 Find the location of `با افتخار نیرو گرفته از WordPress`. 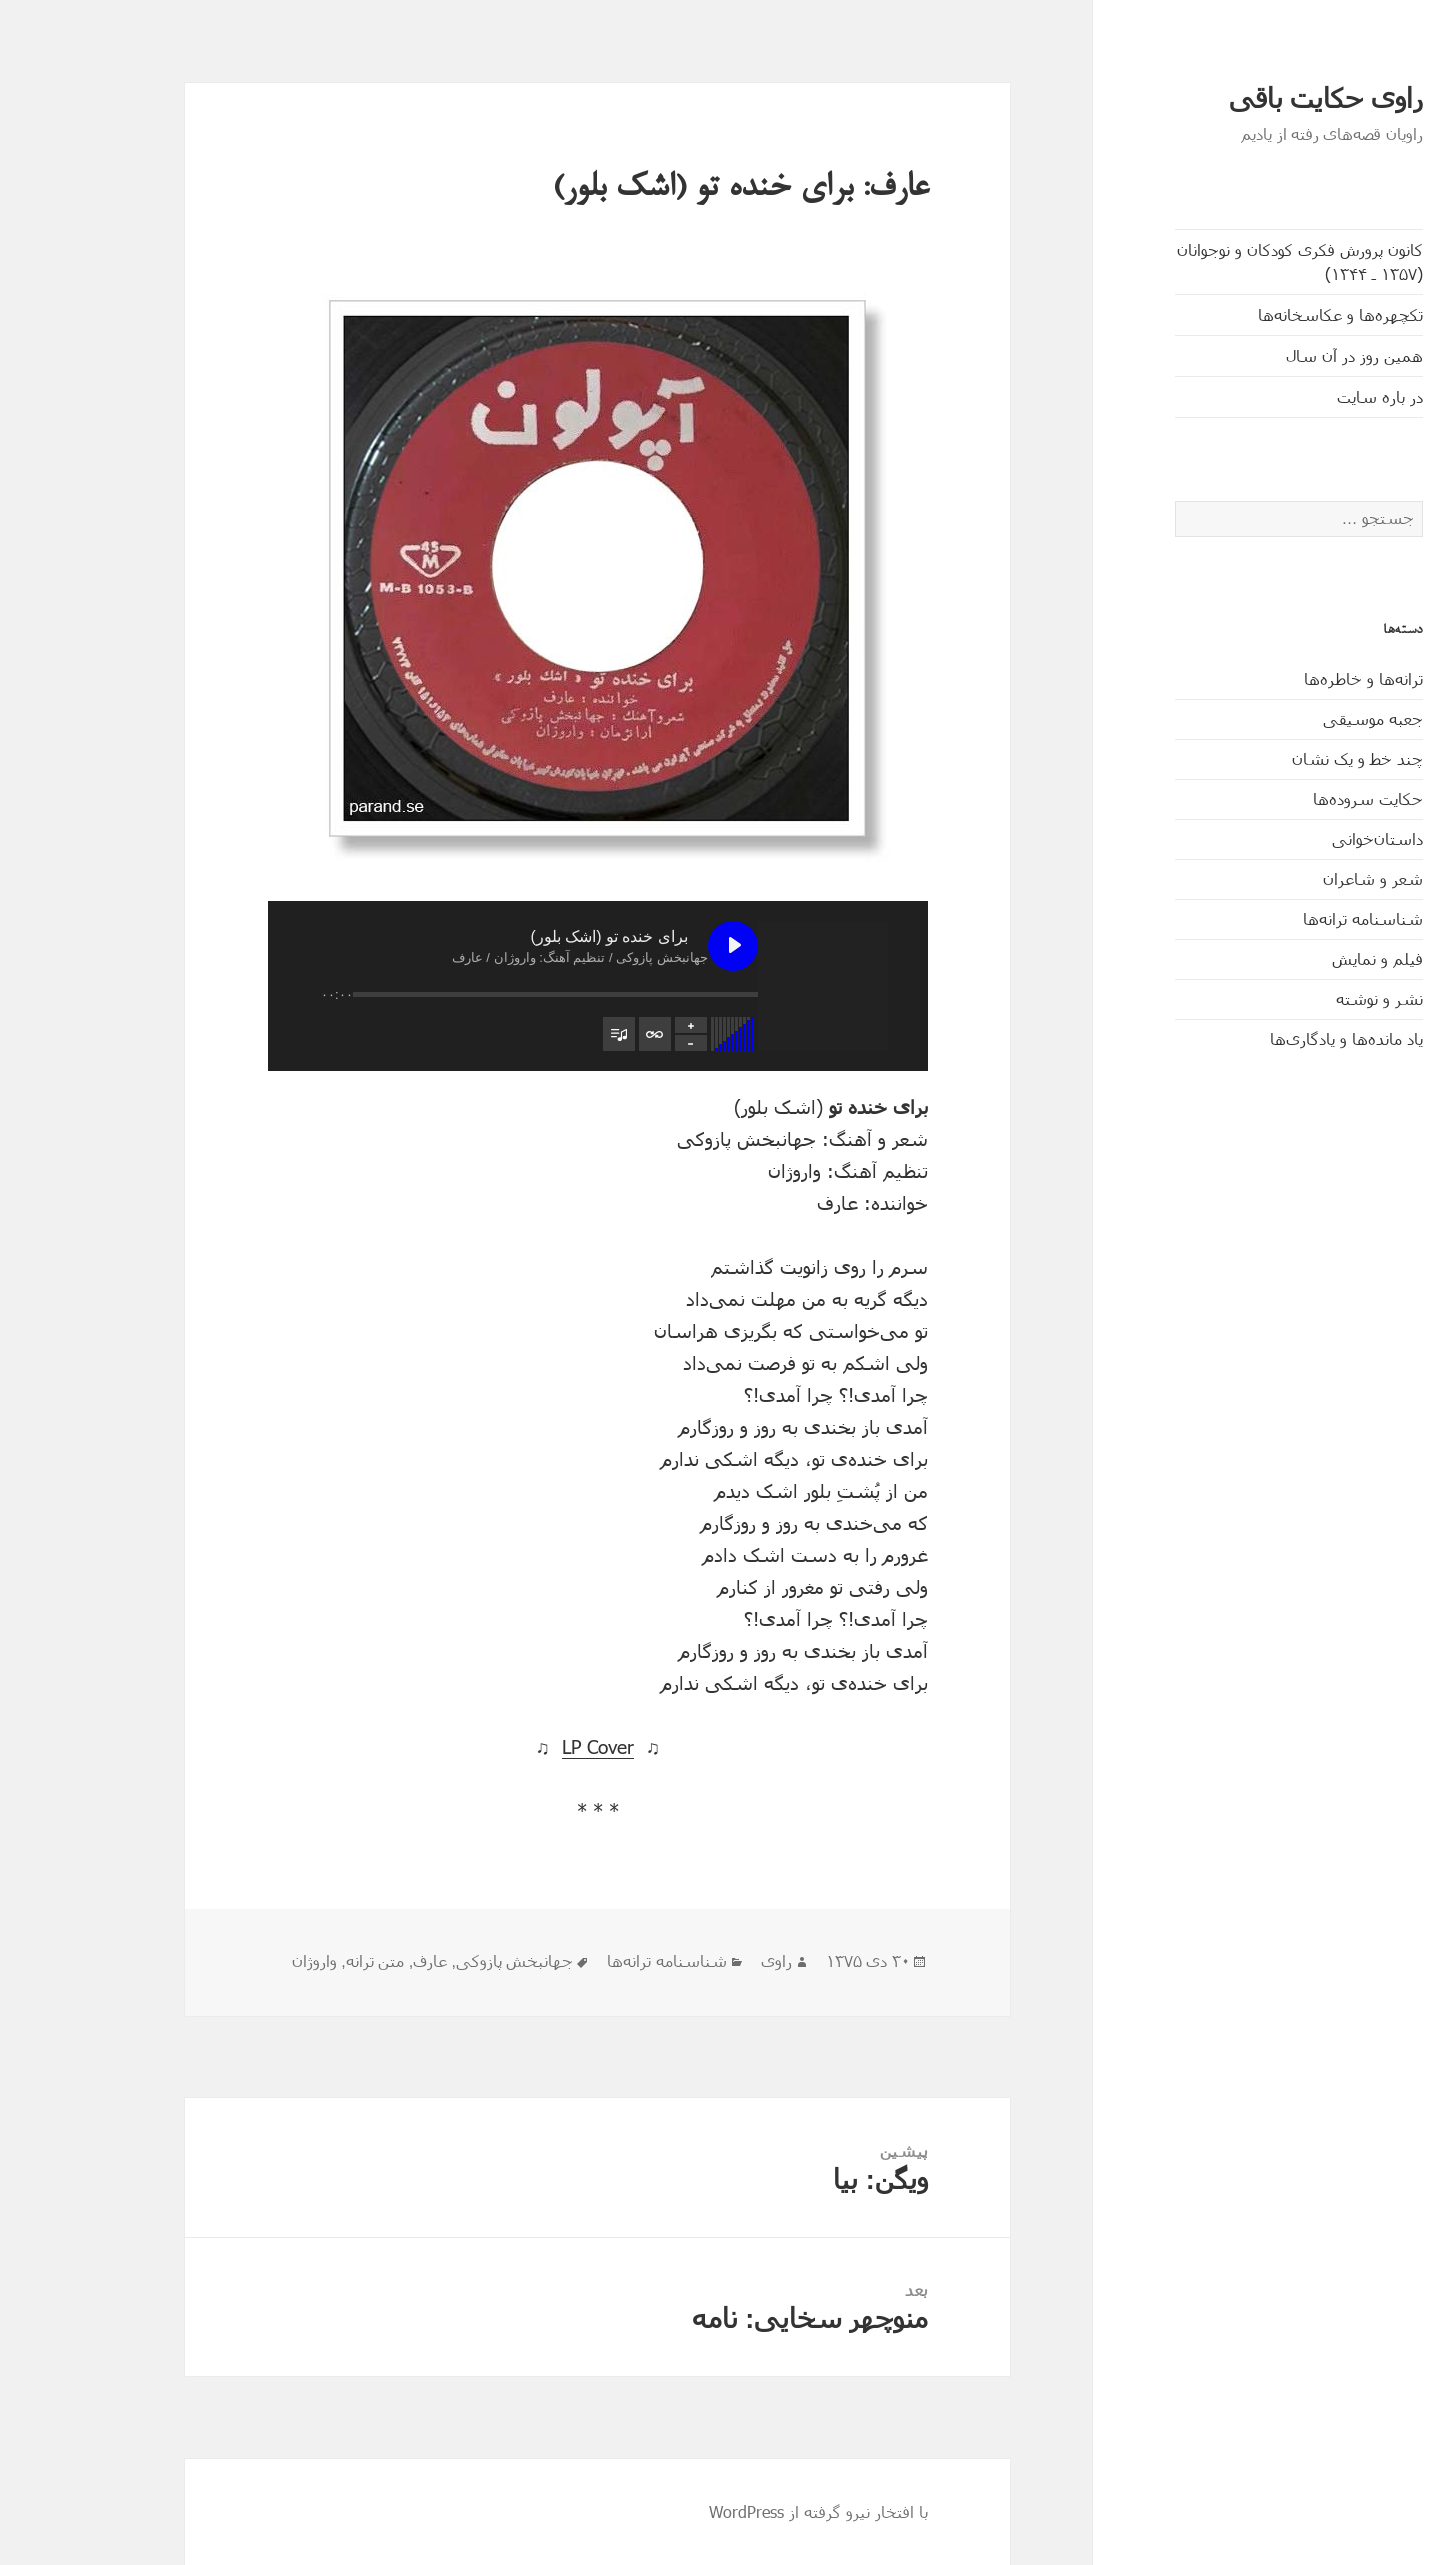

با افتخار نیرو گرفته از WordPress is located at coordinates (734, 2511).